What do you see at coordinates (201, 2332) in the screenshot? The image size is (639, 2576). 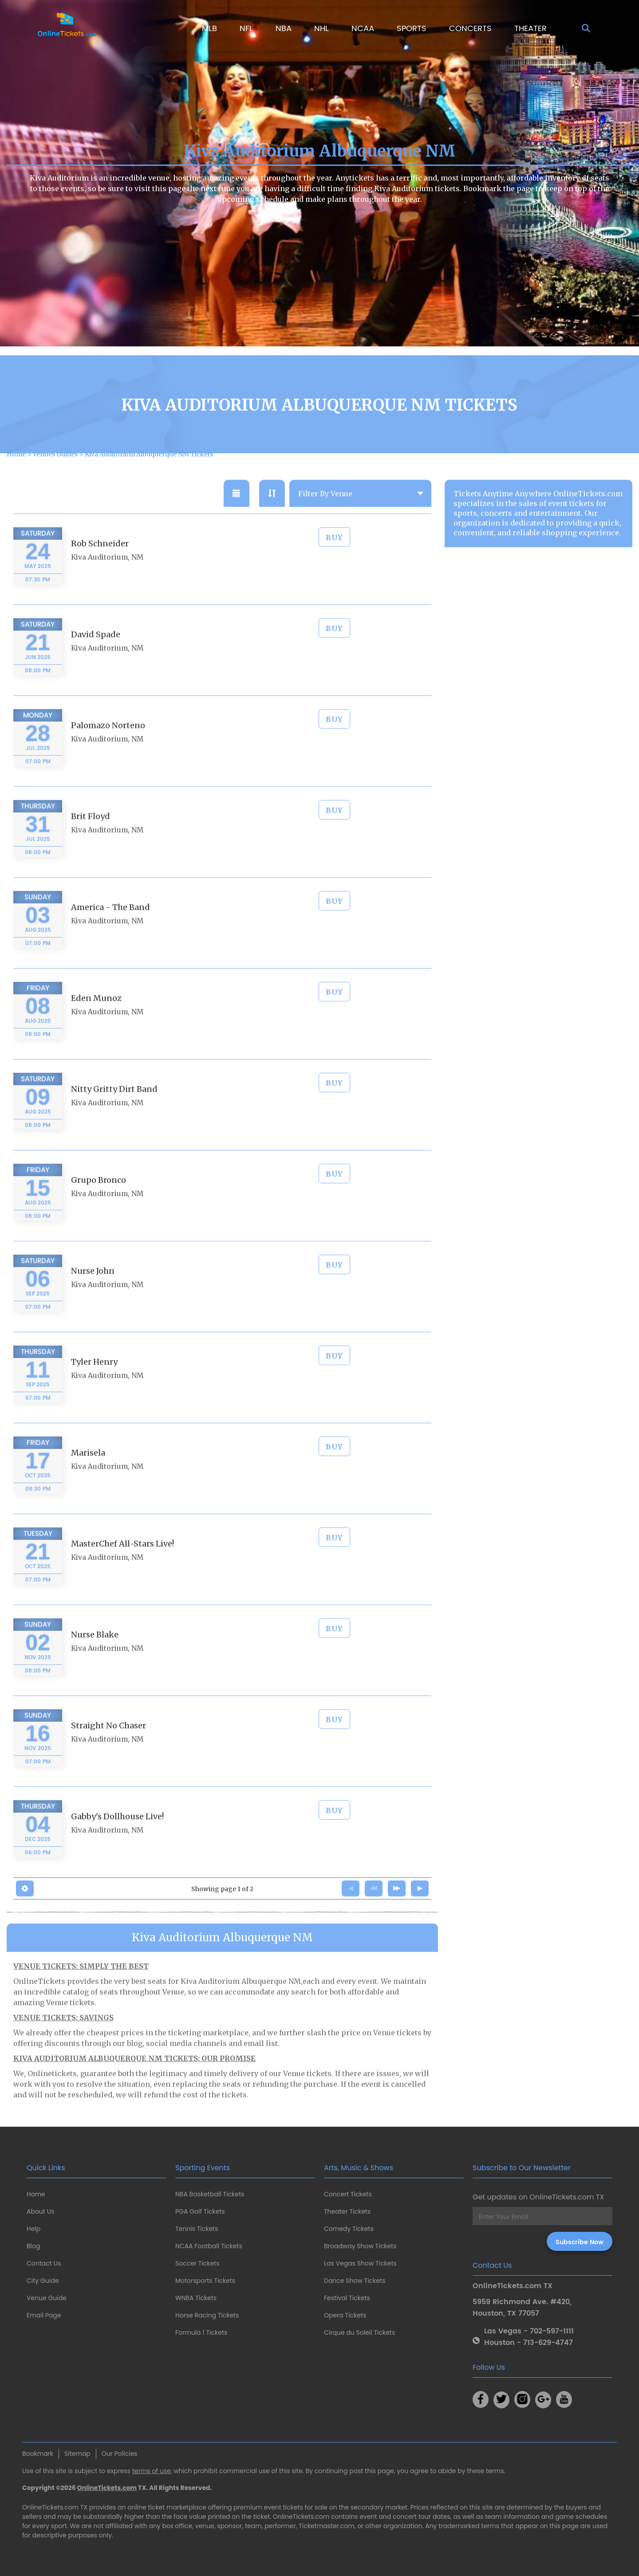 I see `Formula 1 Tickets` at bounding box center [201, 2332].